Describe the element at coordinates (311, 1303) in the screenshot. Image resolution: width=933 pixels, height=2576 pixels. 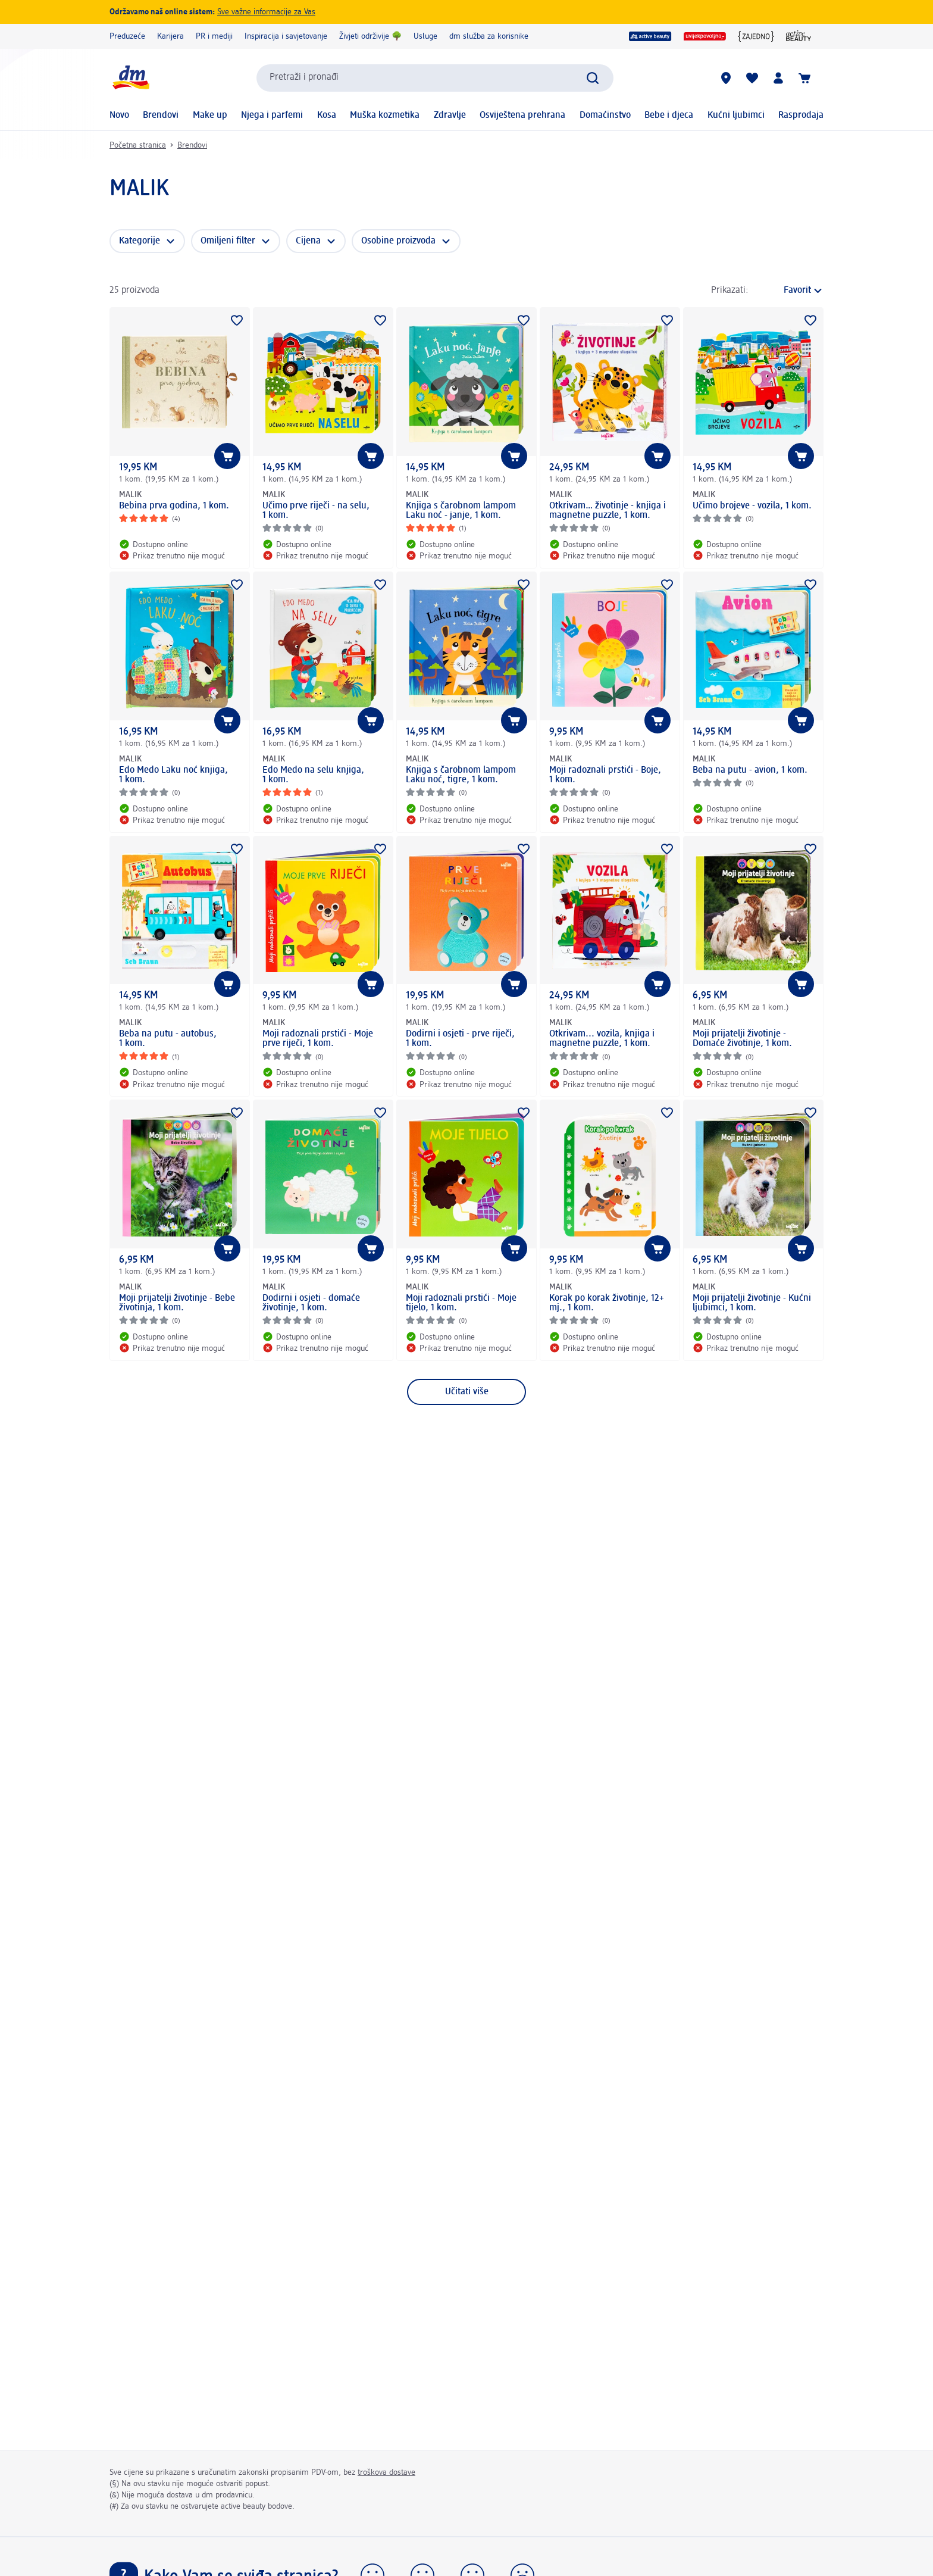
I see `Dodirni i osjeti - domaće životinje, 1 kom.` at that location.